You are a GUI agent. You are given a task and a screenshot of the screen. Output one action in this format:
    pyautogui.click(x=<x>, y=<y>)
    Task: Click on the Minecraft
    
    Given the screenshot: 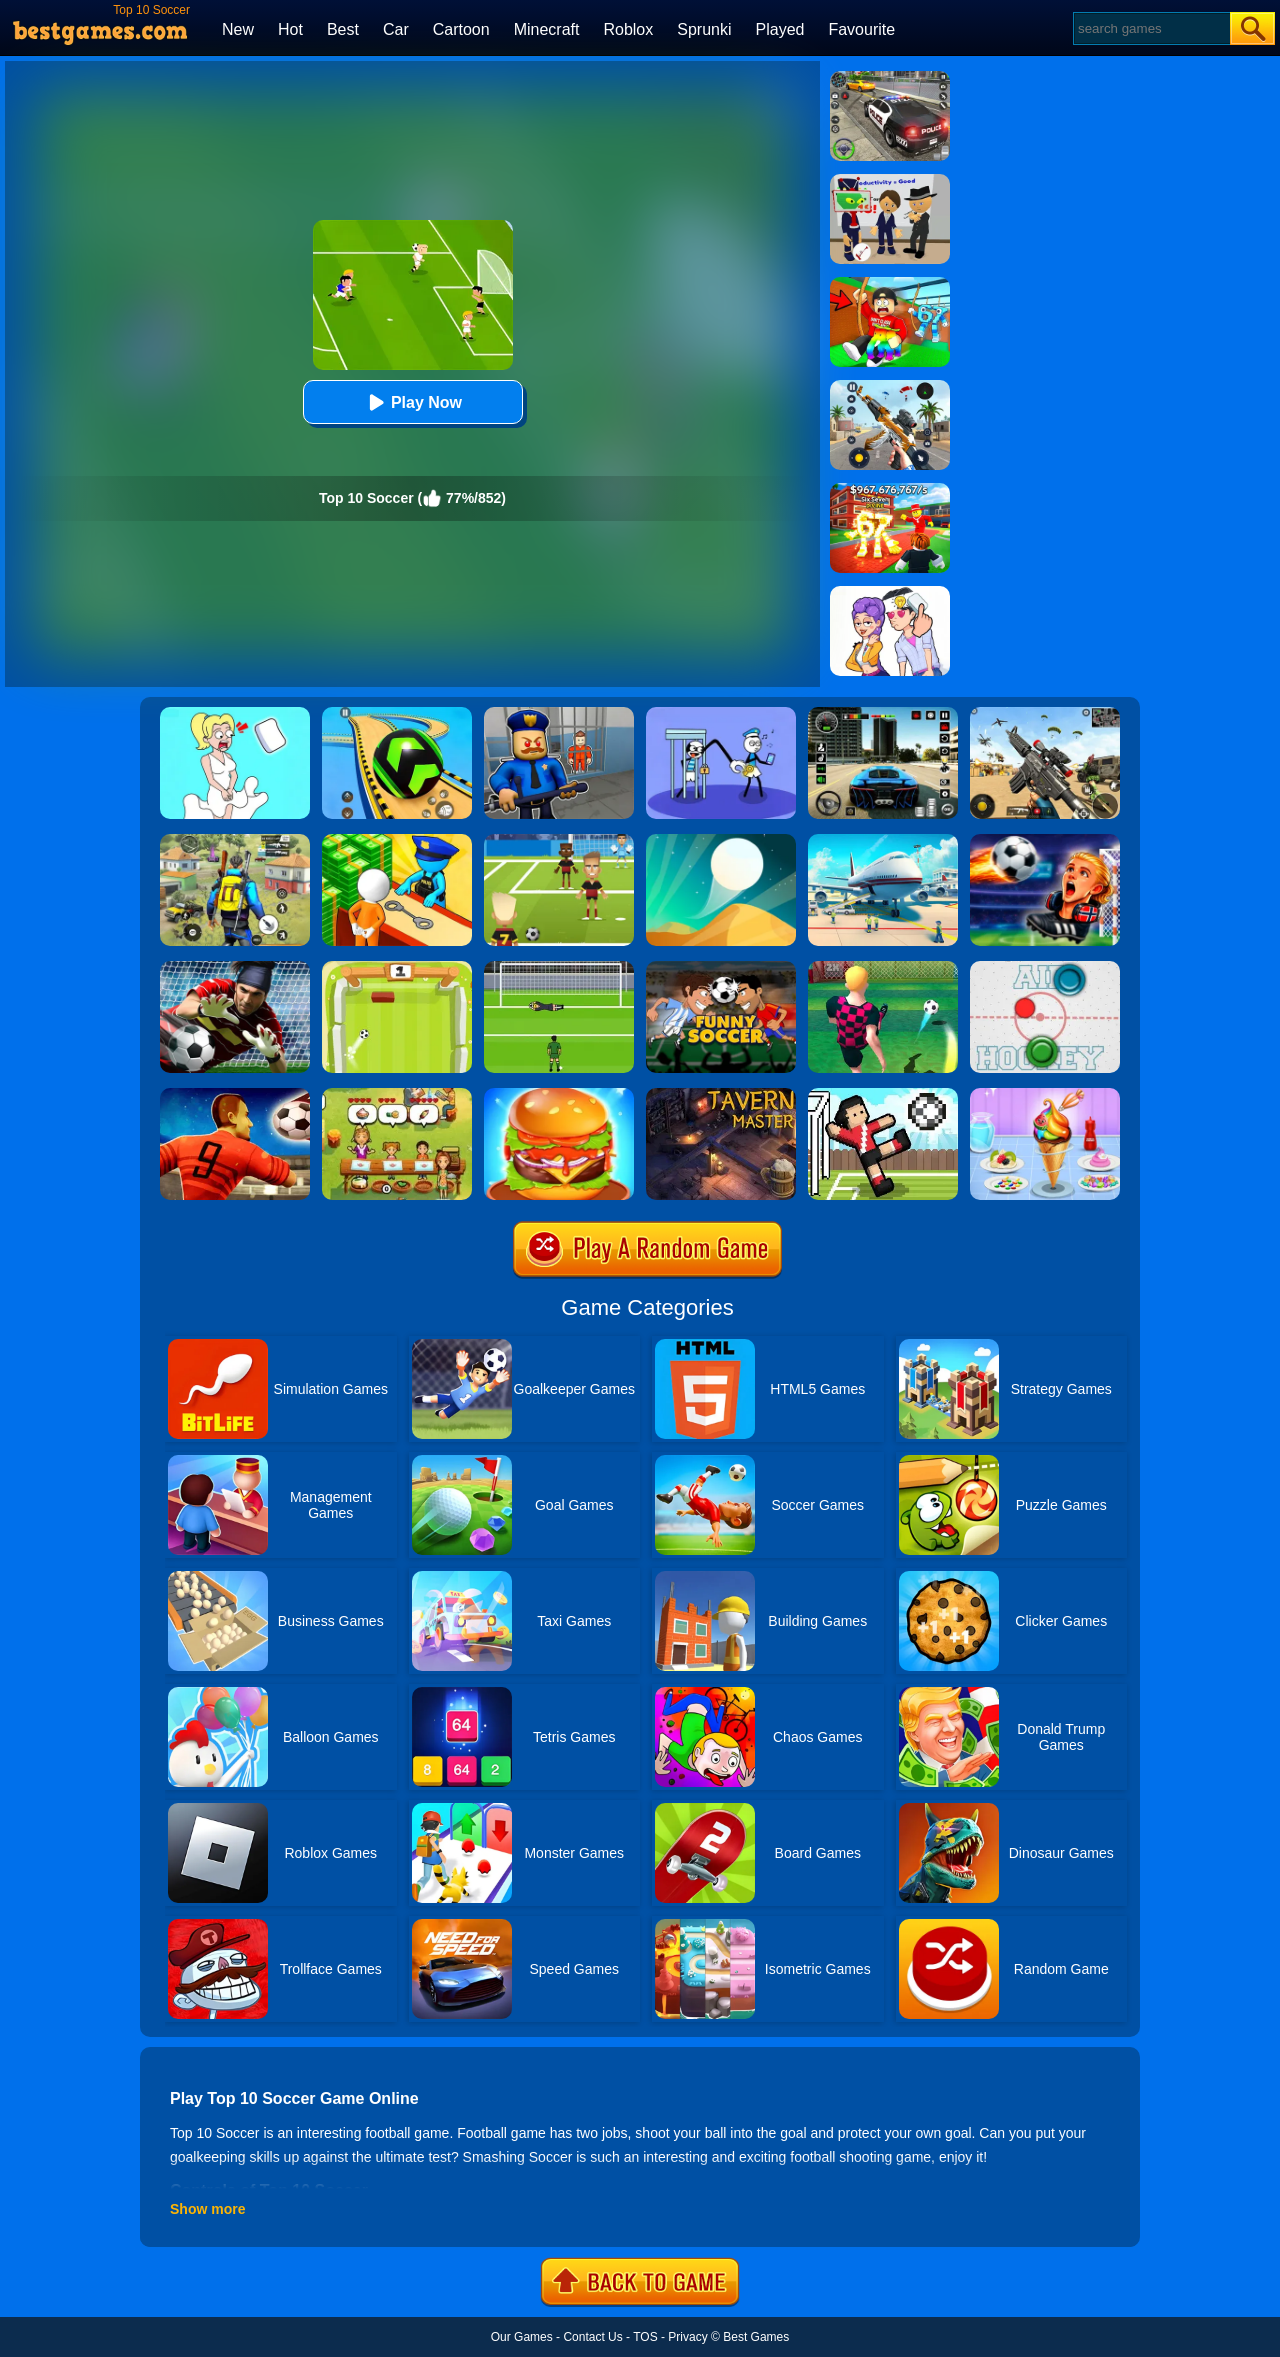 What is the action you would take?
    pyautogui.click(x=547, y=29)
    